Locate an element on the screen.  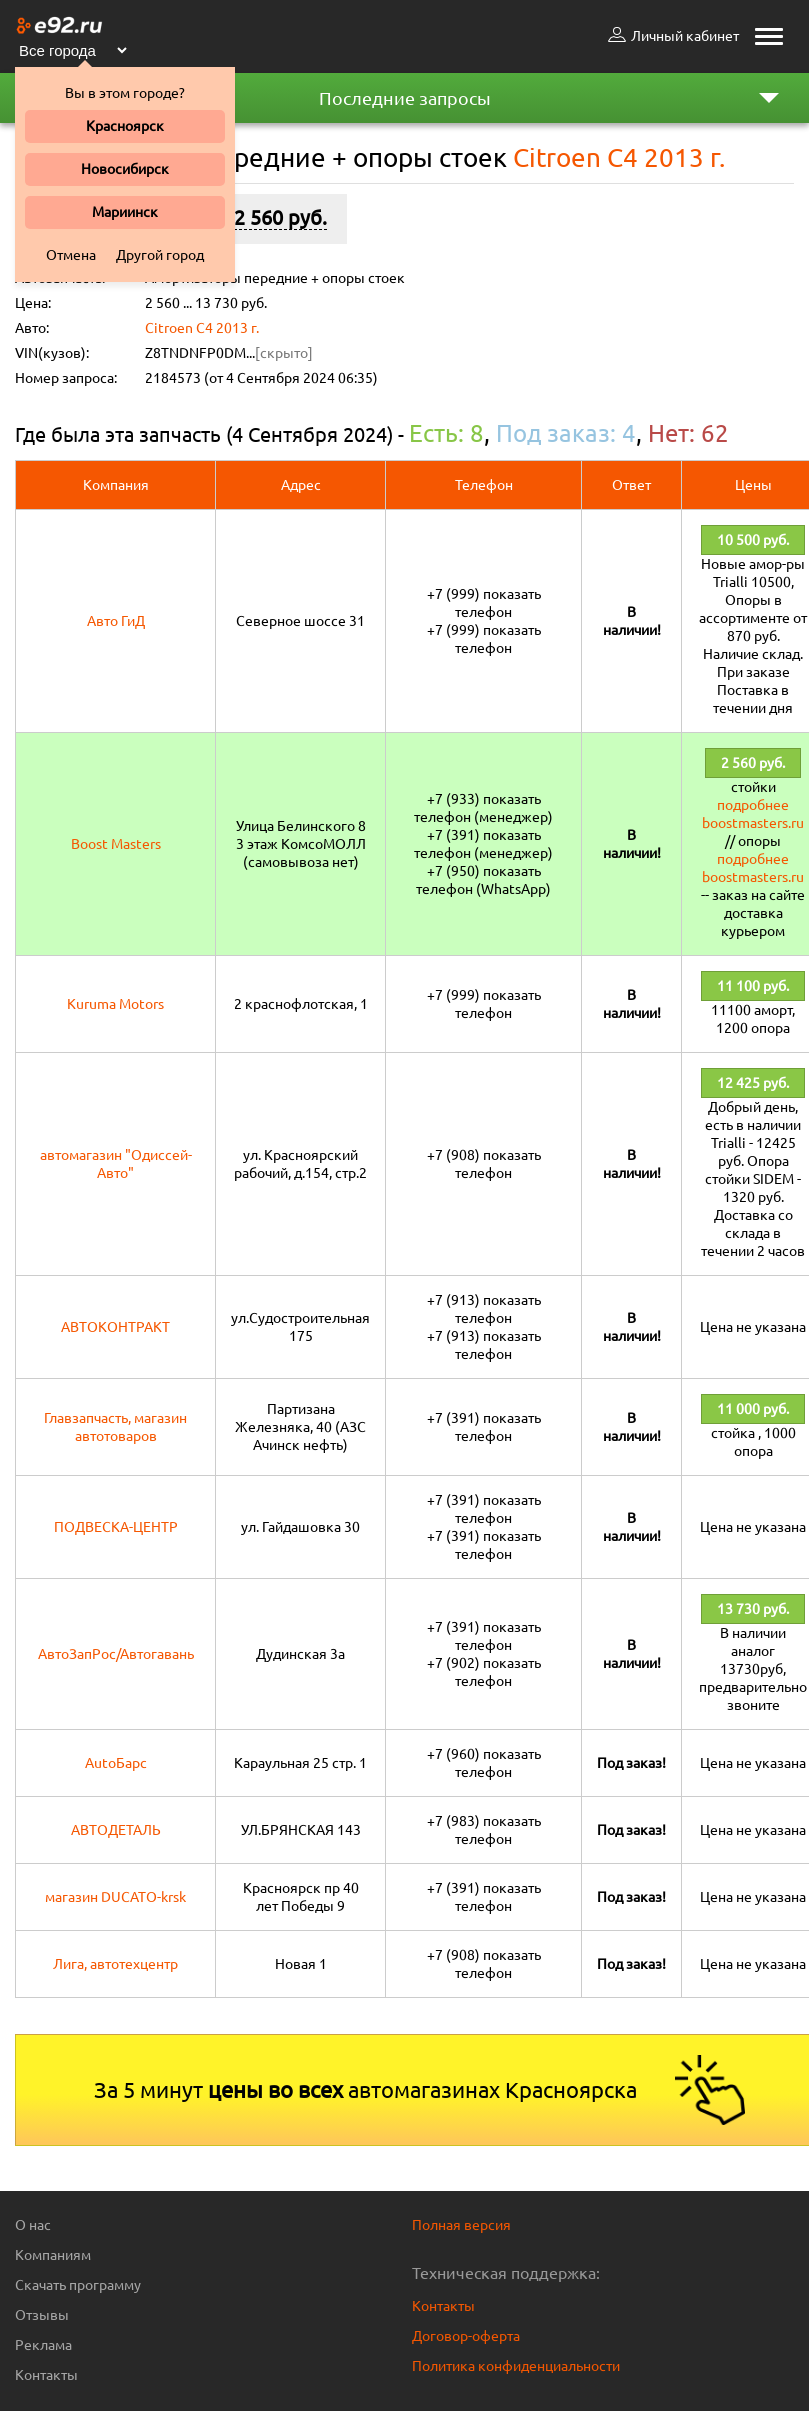
АВТОКОНТРАКТ is located at coordinates (115, 1327).